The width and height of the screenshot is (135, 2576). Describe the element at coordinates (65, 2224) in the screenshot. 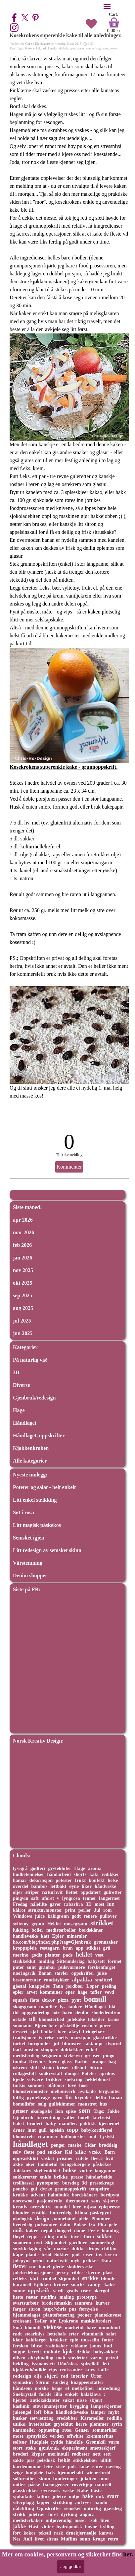

I see `daim` at that location.